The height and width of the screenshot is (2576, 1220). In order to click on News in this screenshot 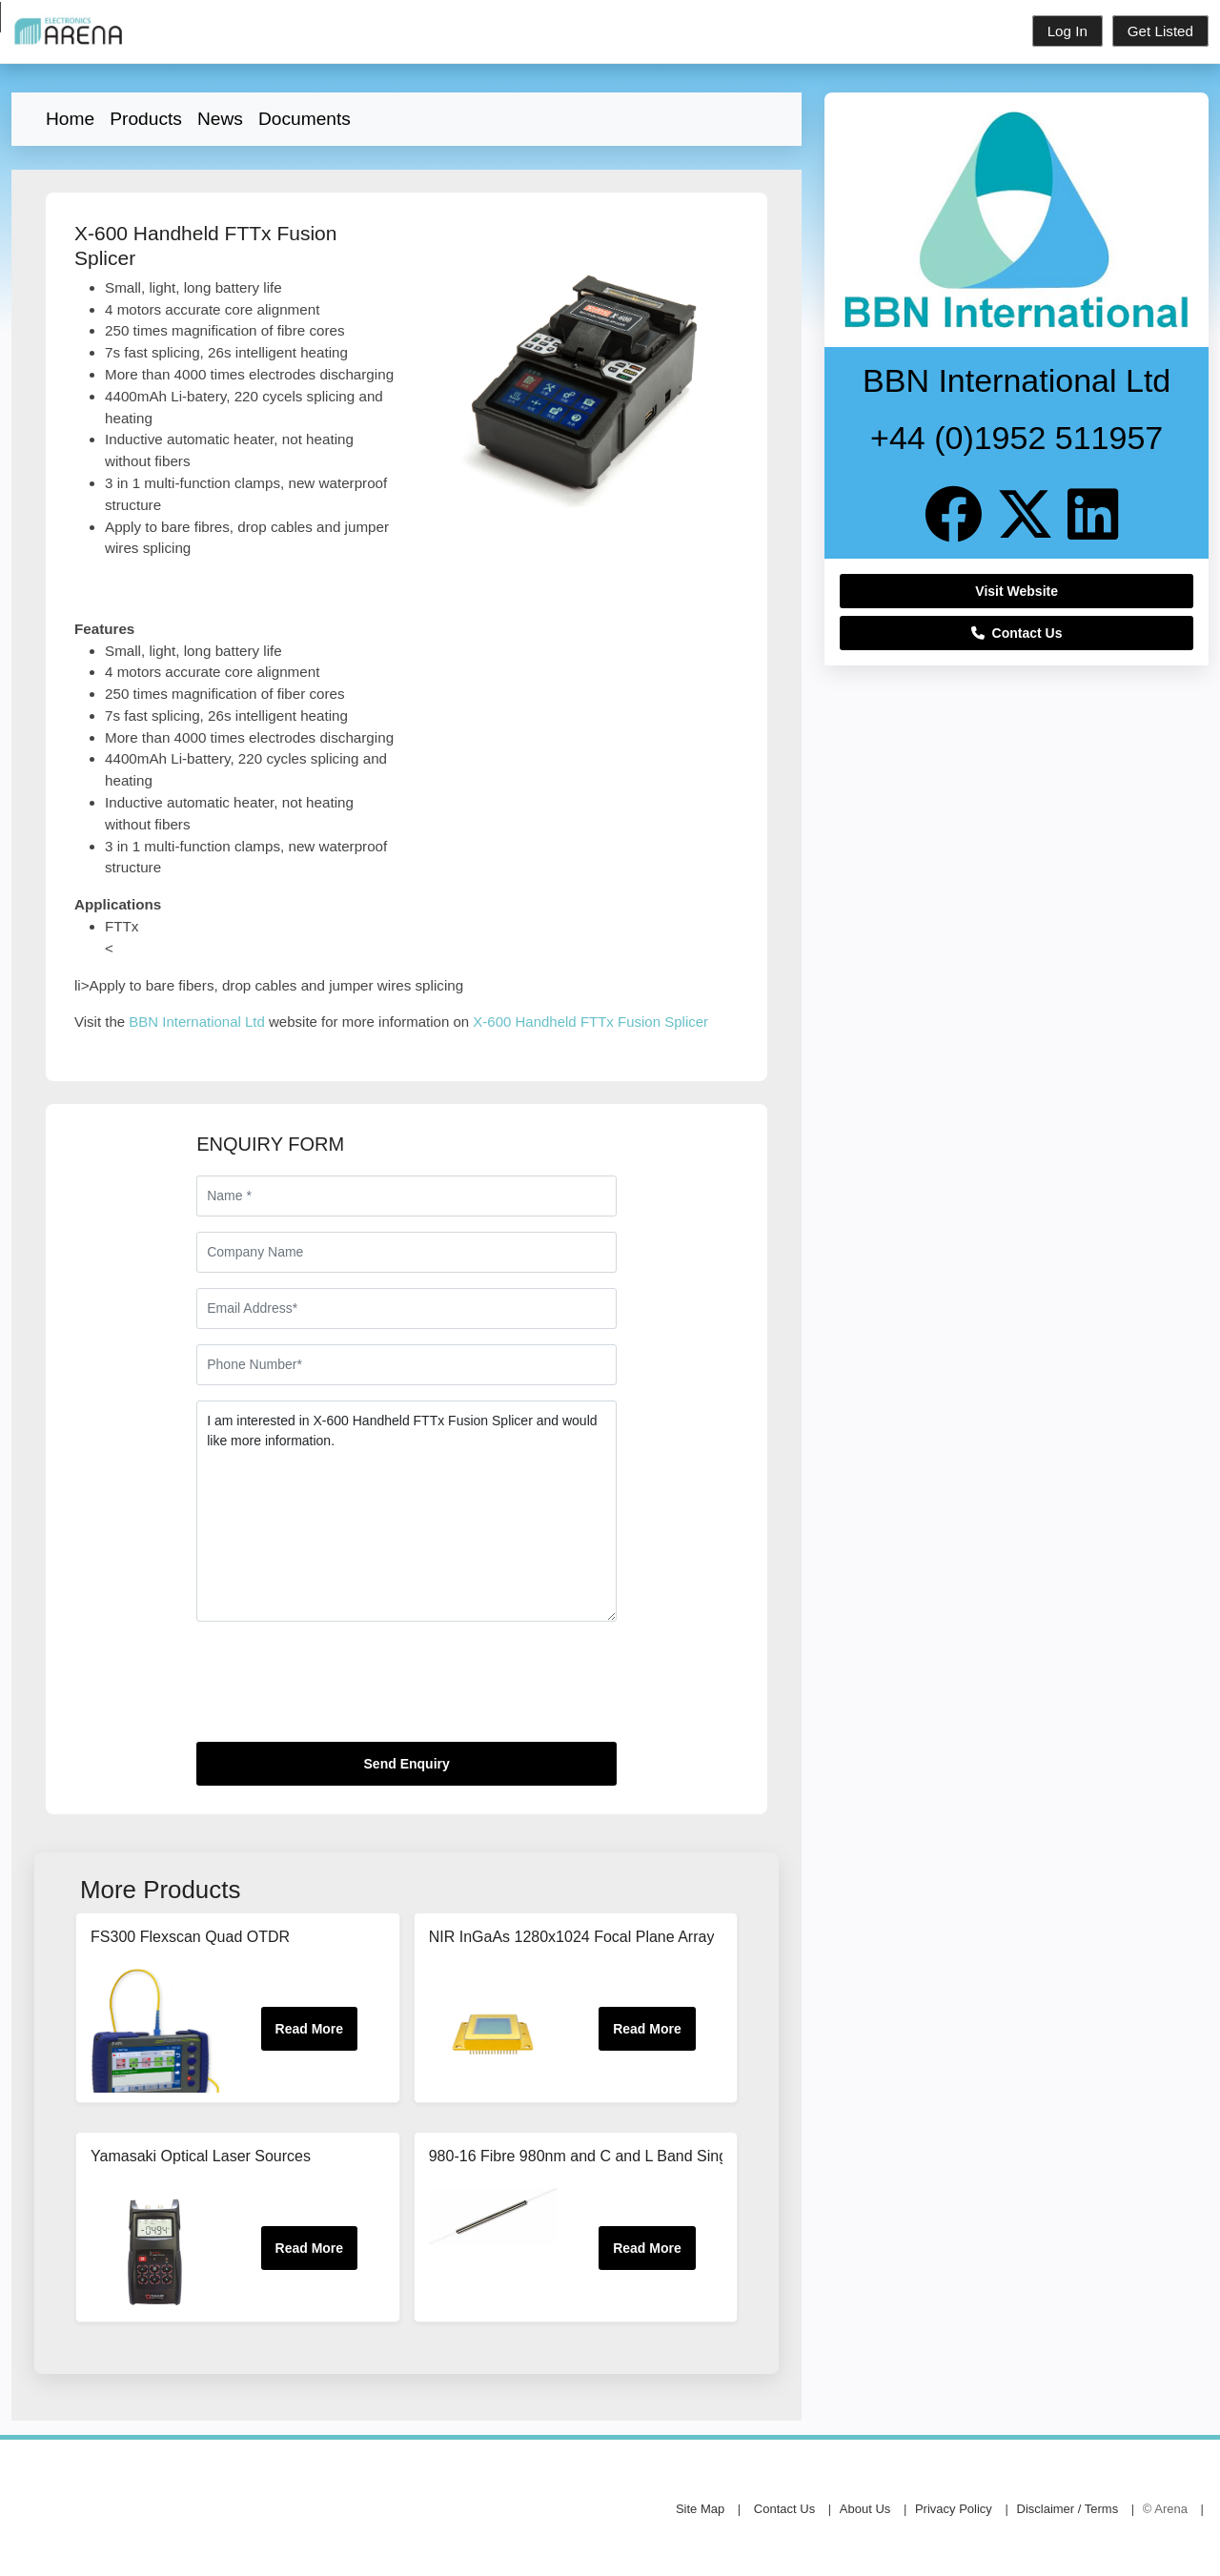, I will do `click(220, 119)`.